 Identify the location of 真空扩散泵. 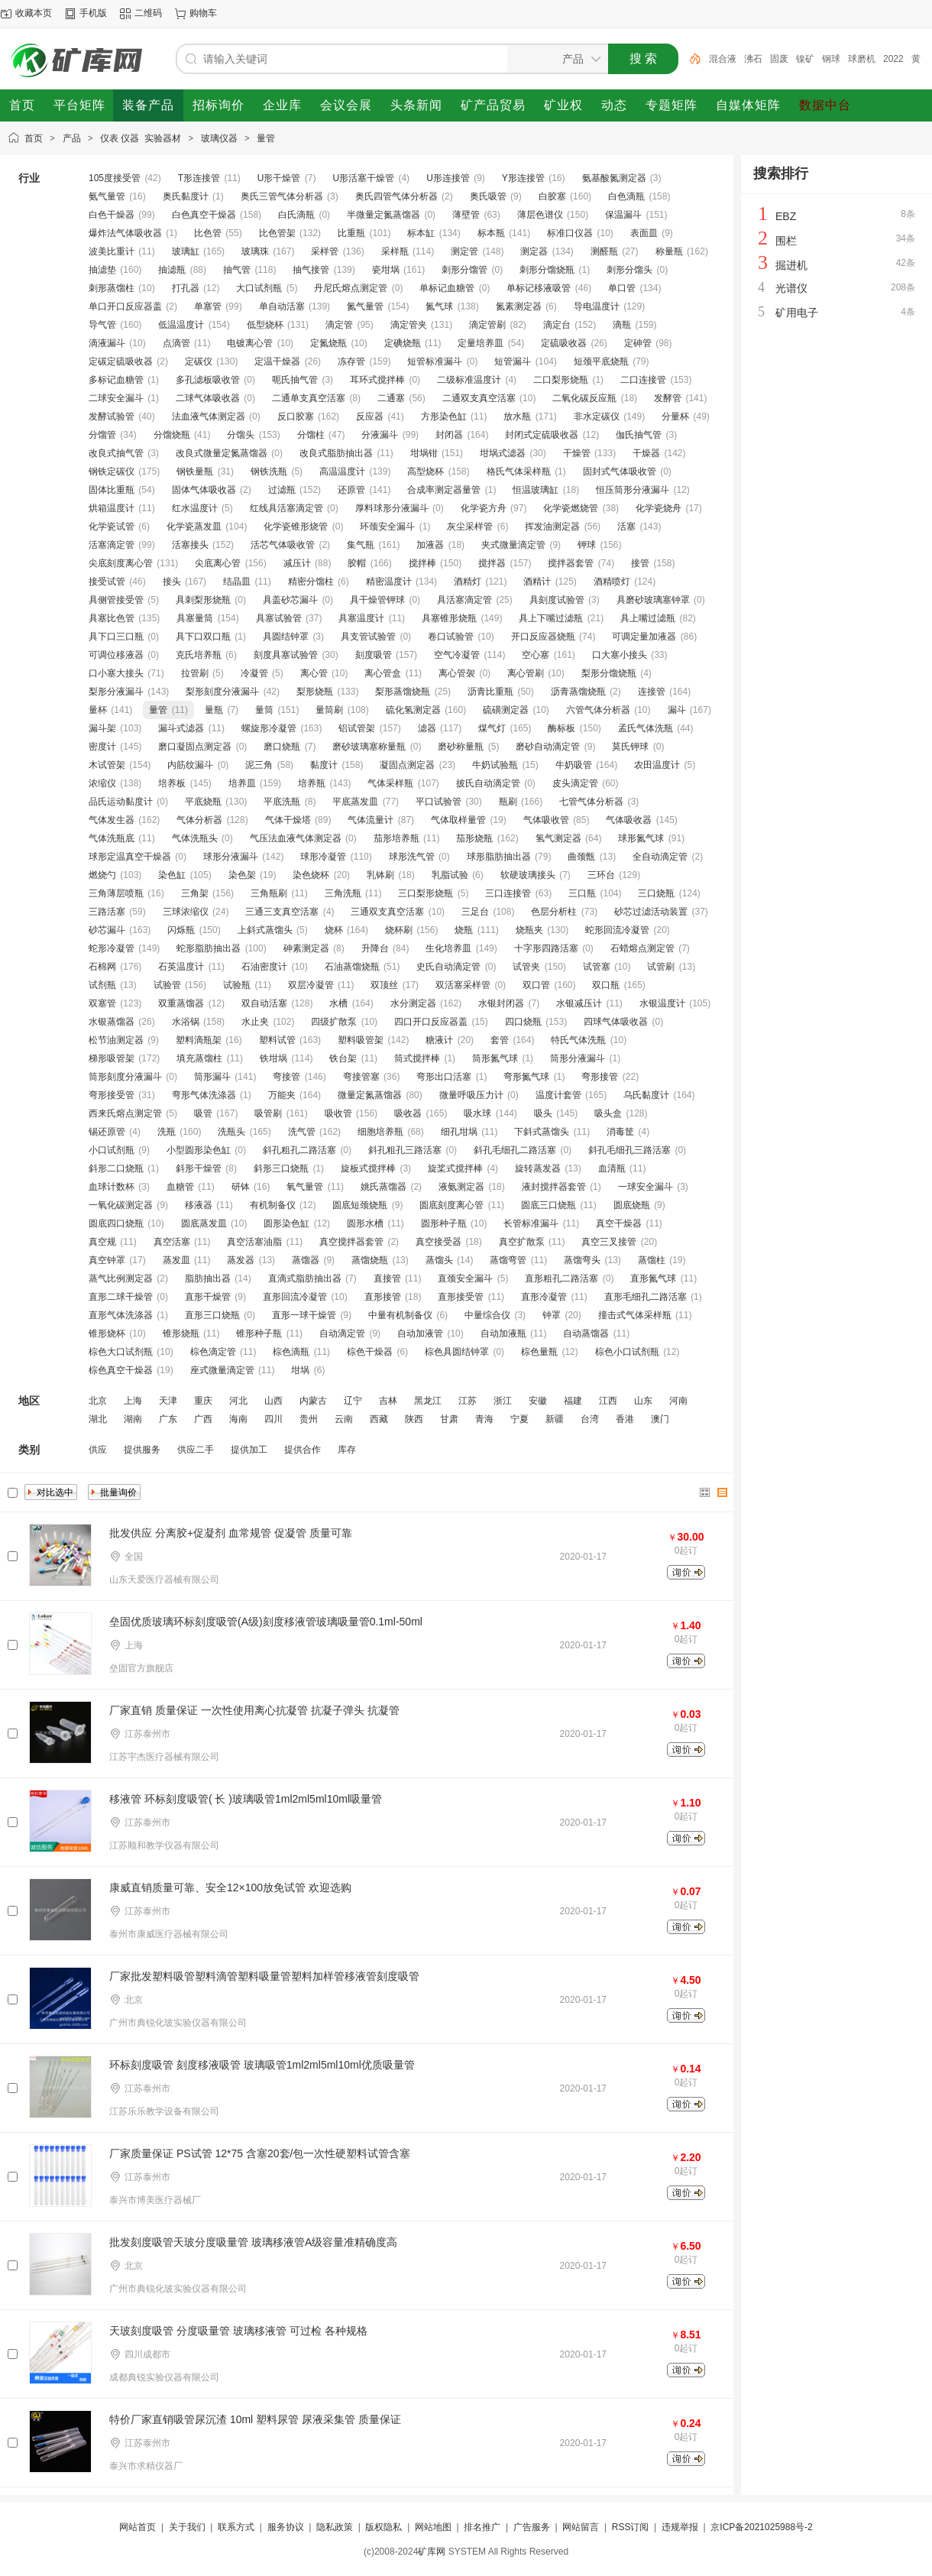
(522, 1241).